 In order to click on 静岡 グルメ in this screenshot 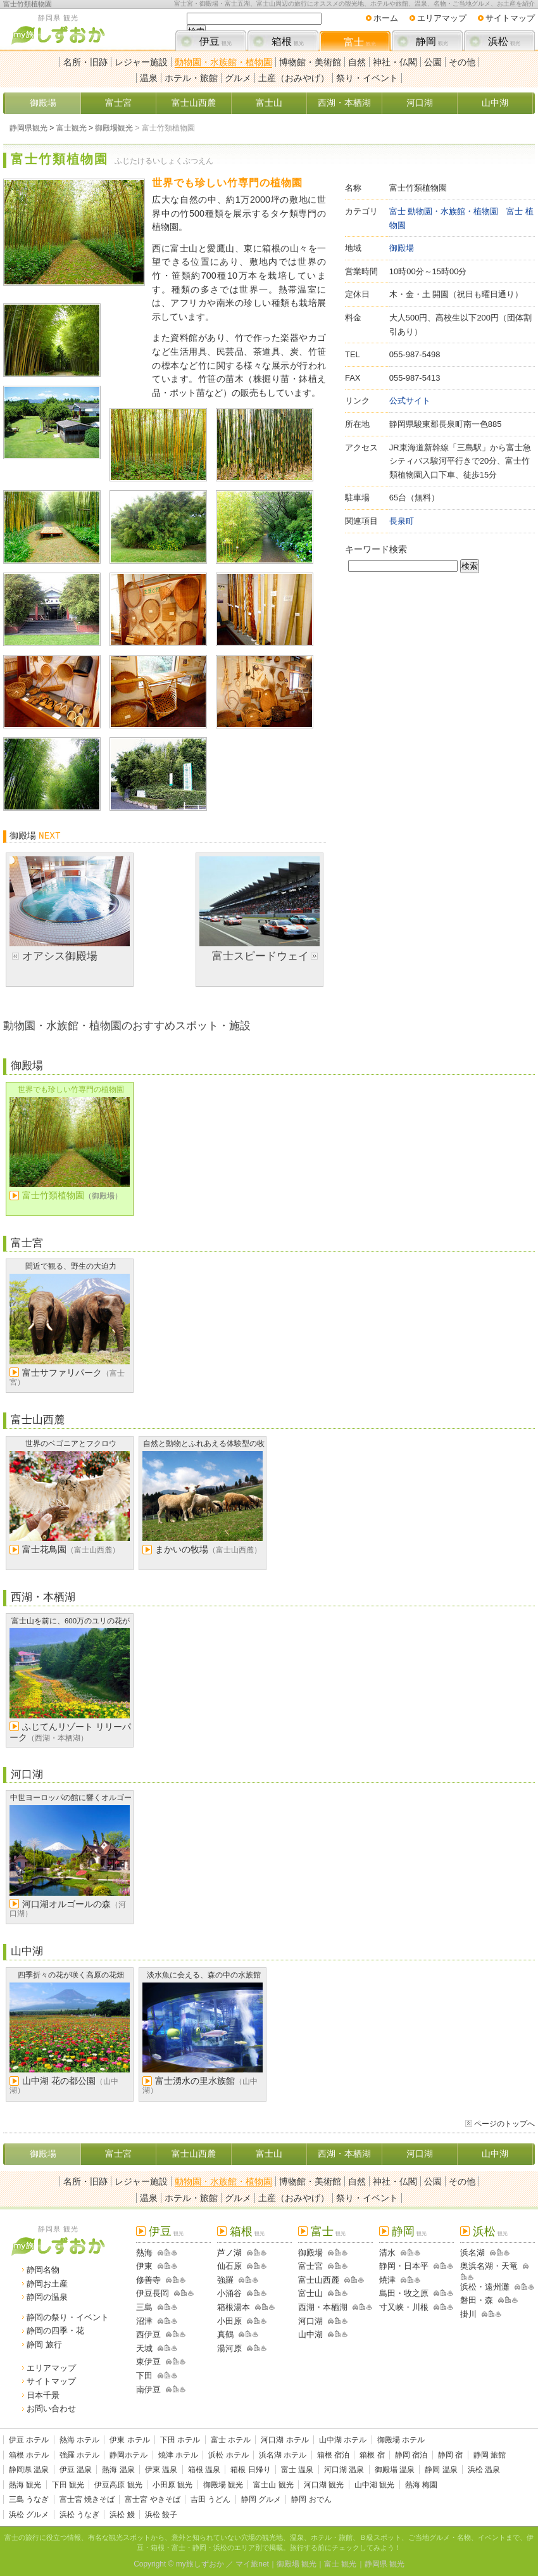, I will do `click(261, 2499)`.